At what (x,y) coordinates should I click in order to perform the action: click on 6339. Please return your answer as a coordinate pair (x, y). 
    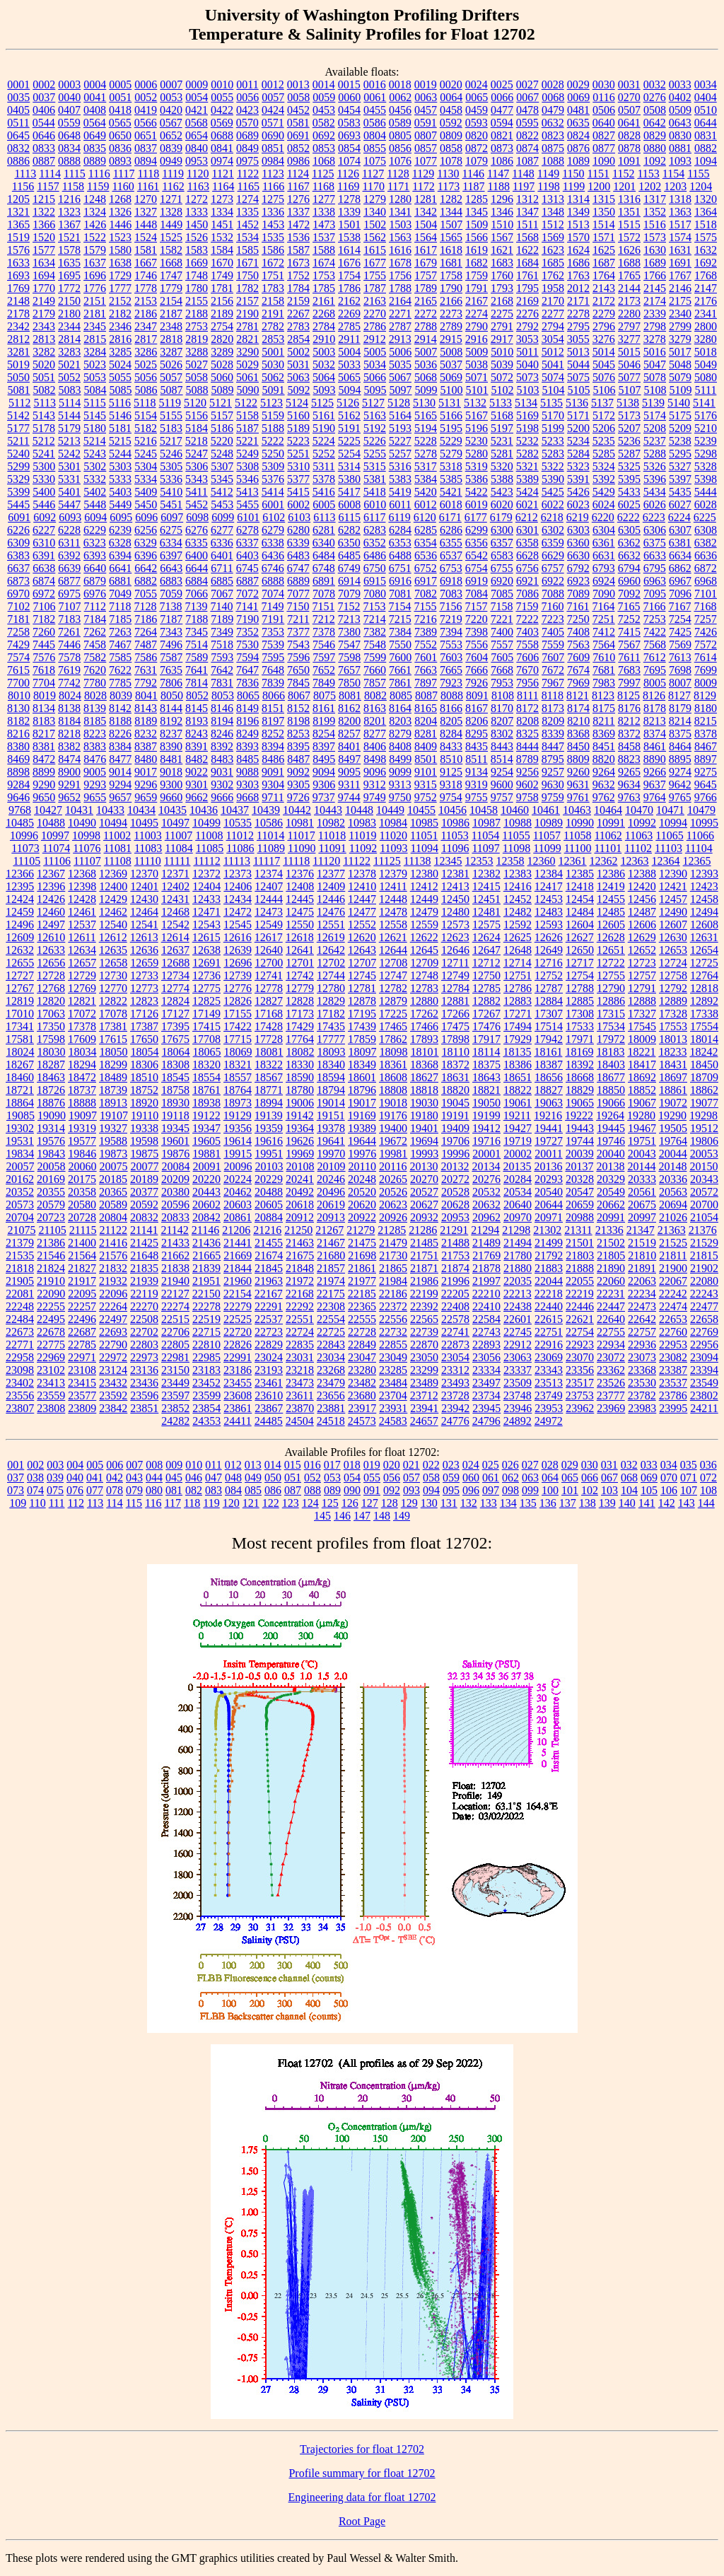
    Looking at the image, I should click on (298, 543).